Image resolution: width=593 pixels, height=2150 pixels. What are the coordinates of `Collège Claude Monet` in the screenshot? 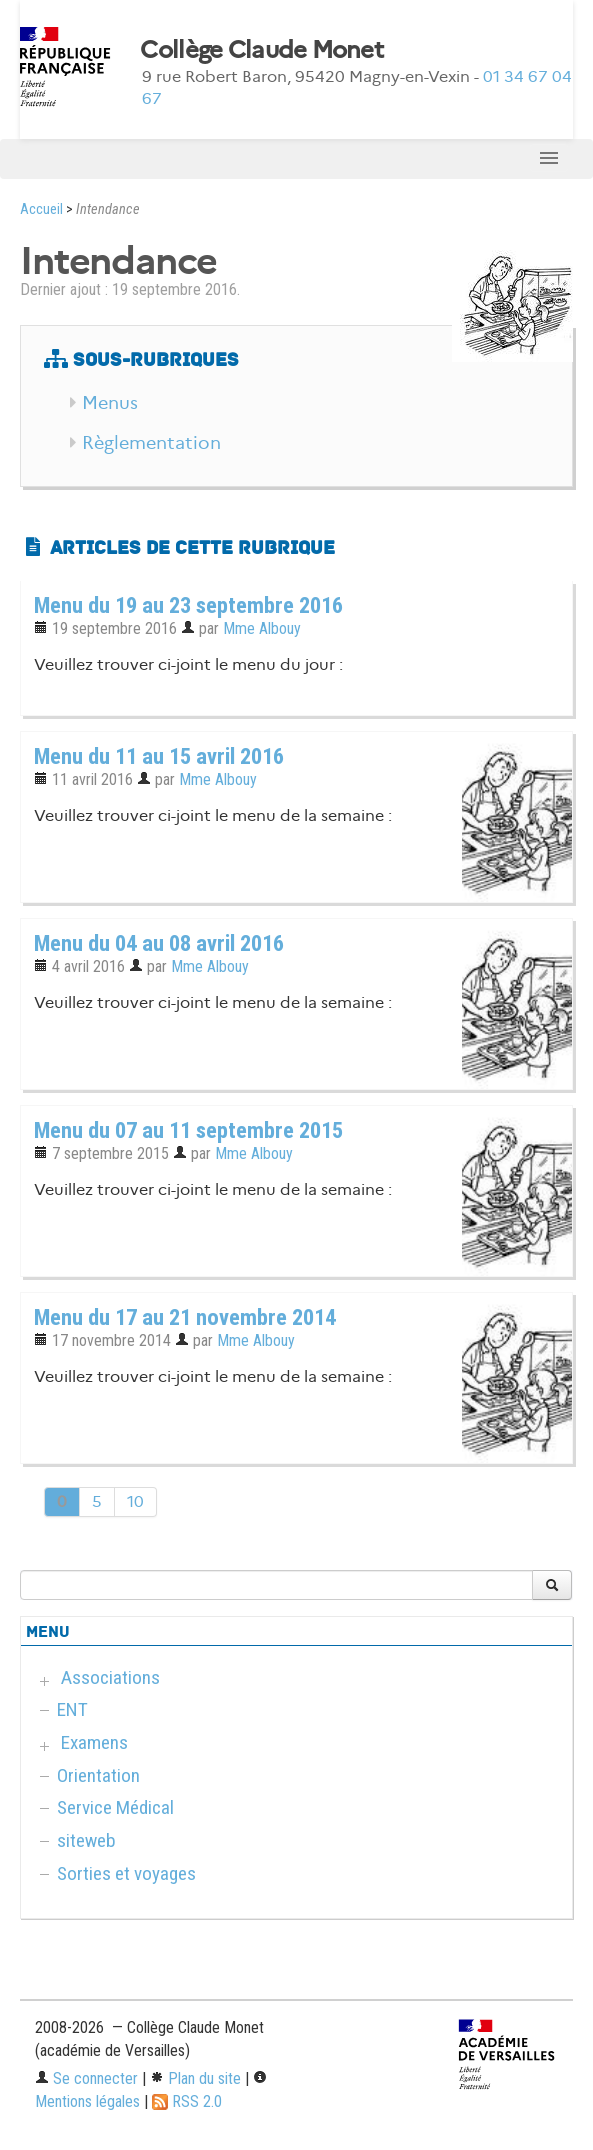 It's located at (261, 50).